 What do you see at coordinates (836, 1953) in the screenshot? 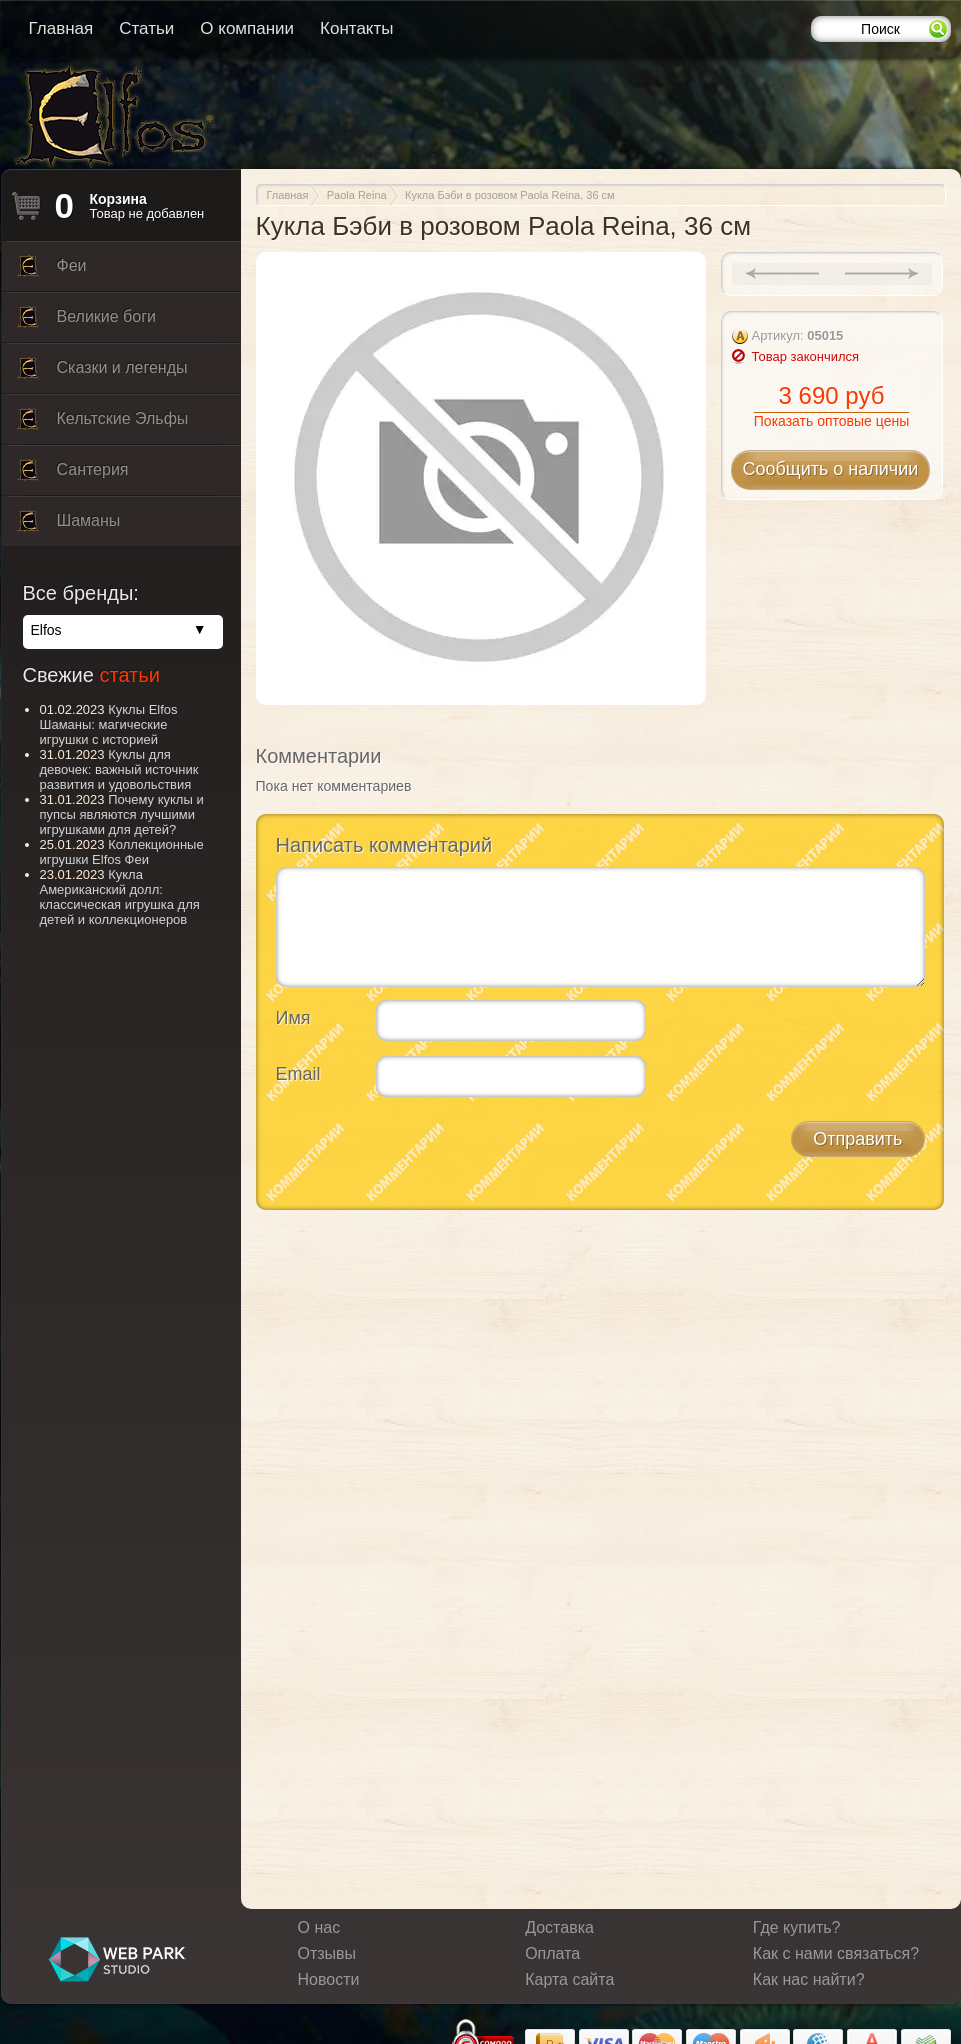
I see `Как с нами связаться?` at bounding box center [836, 1953].